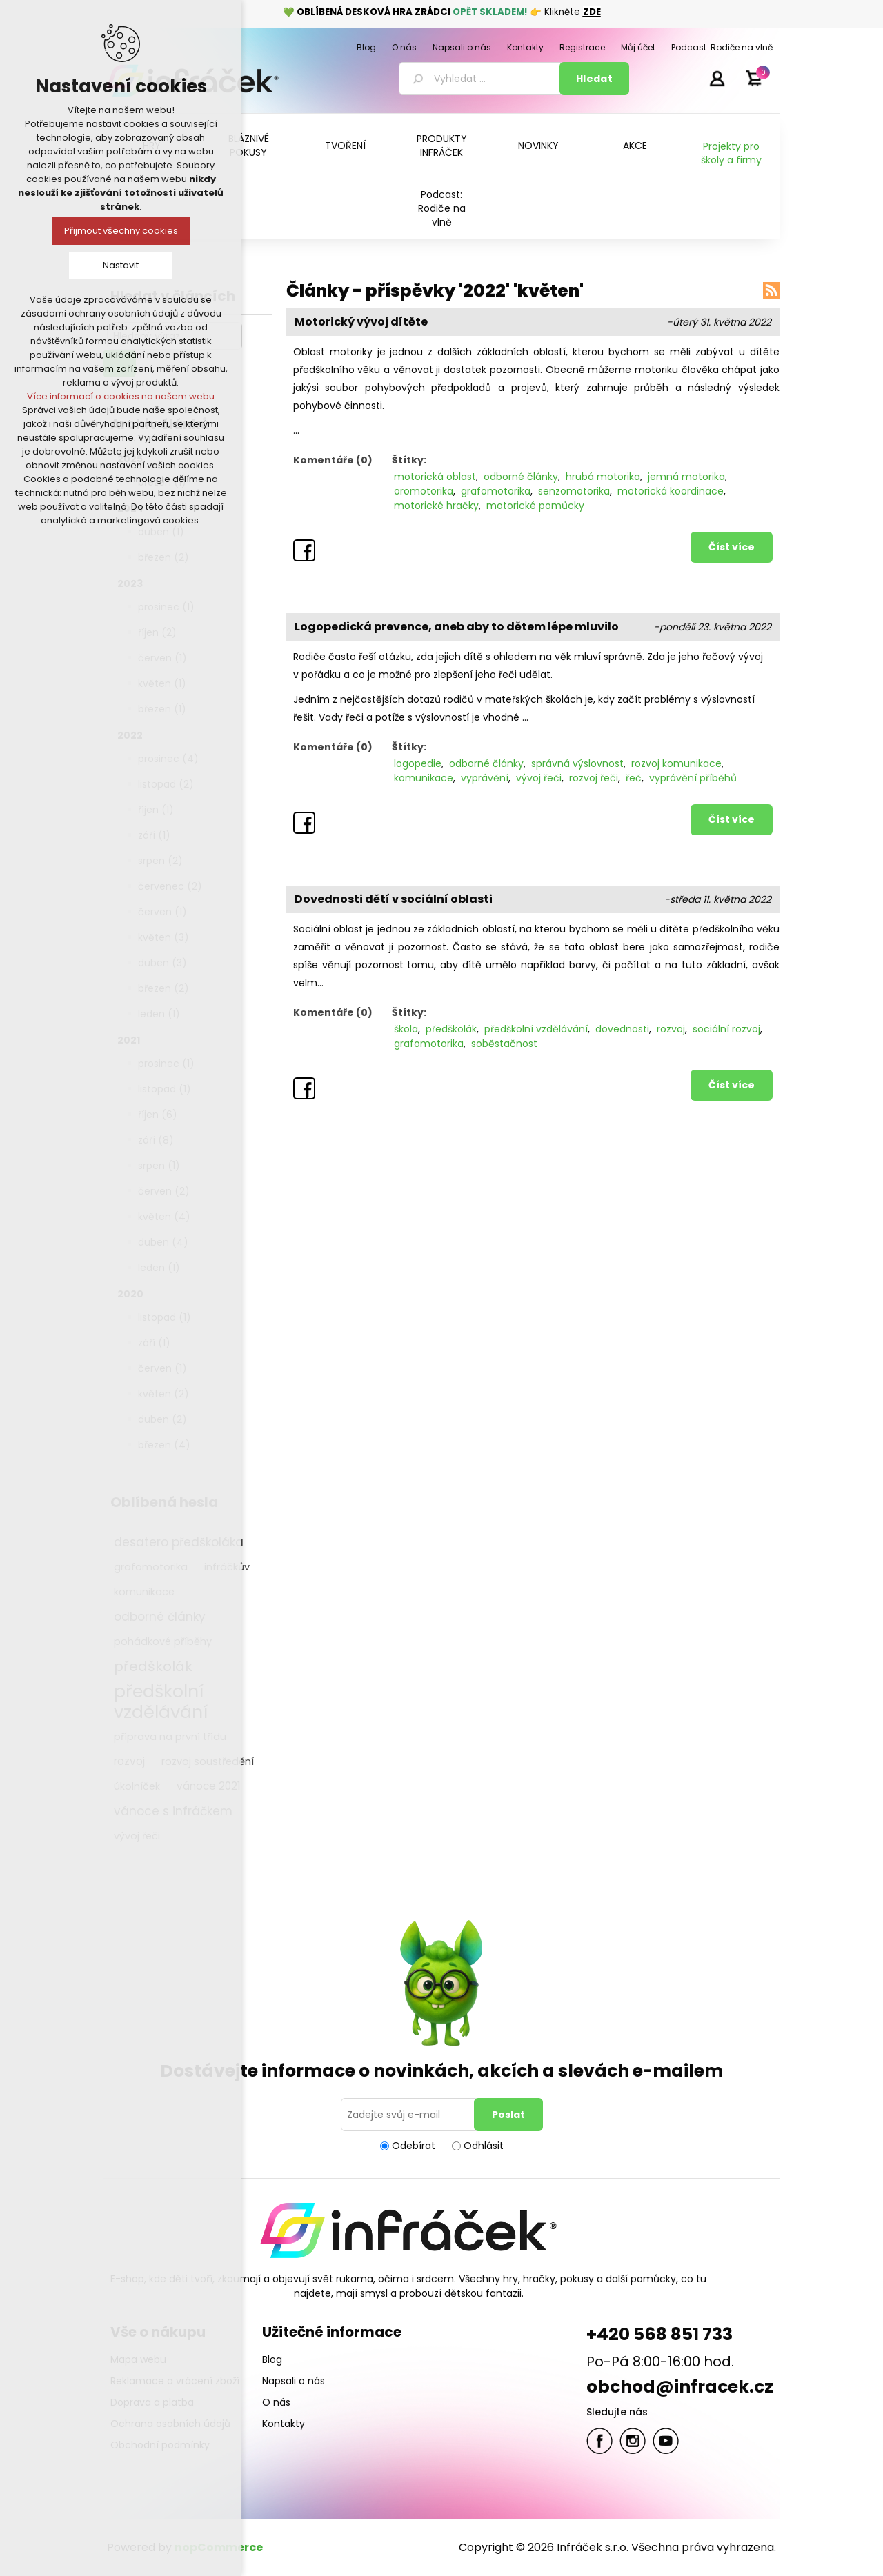  I want to click on Štítky:, so click(409, 460).